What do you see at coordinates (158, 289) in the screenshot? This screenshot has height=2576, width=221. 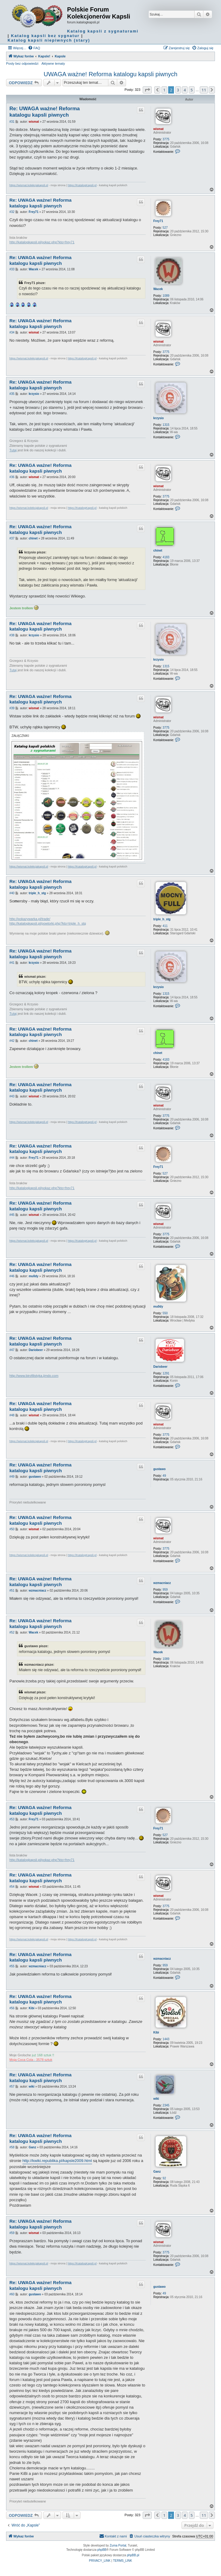 I see `Wacek` at bounding box center [158, 289].